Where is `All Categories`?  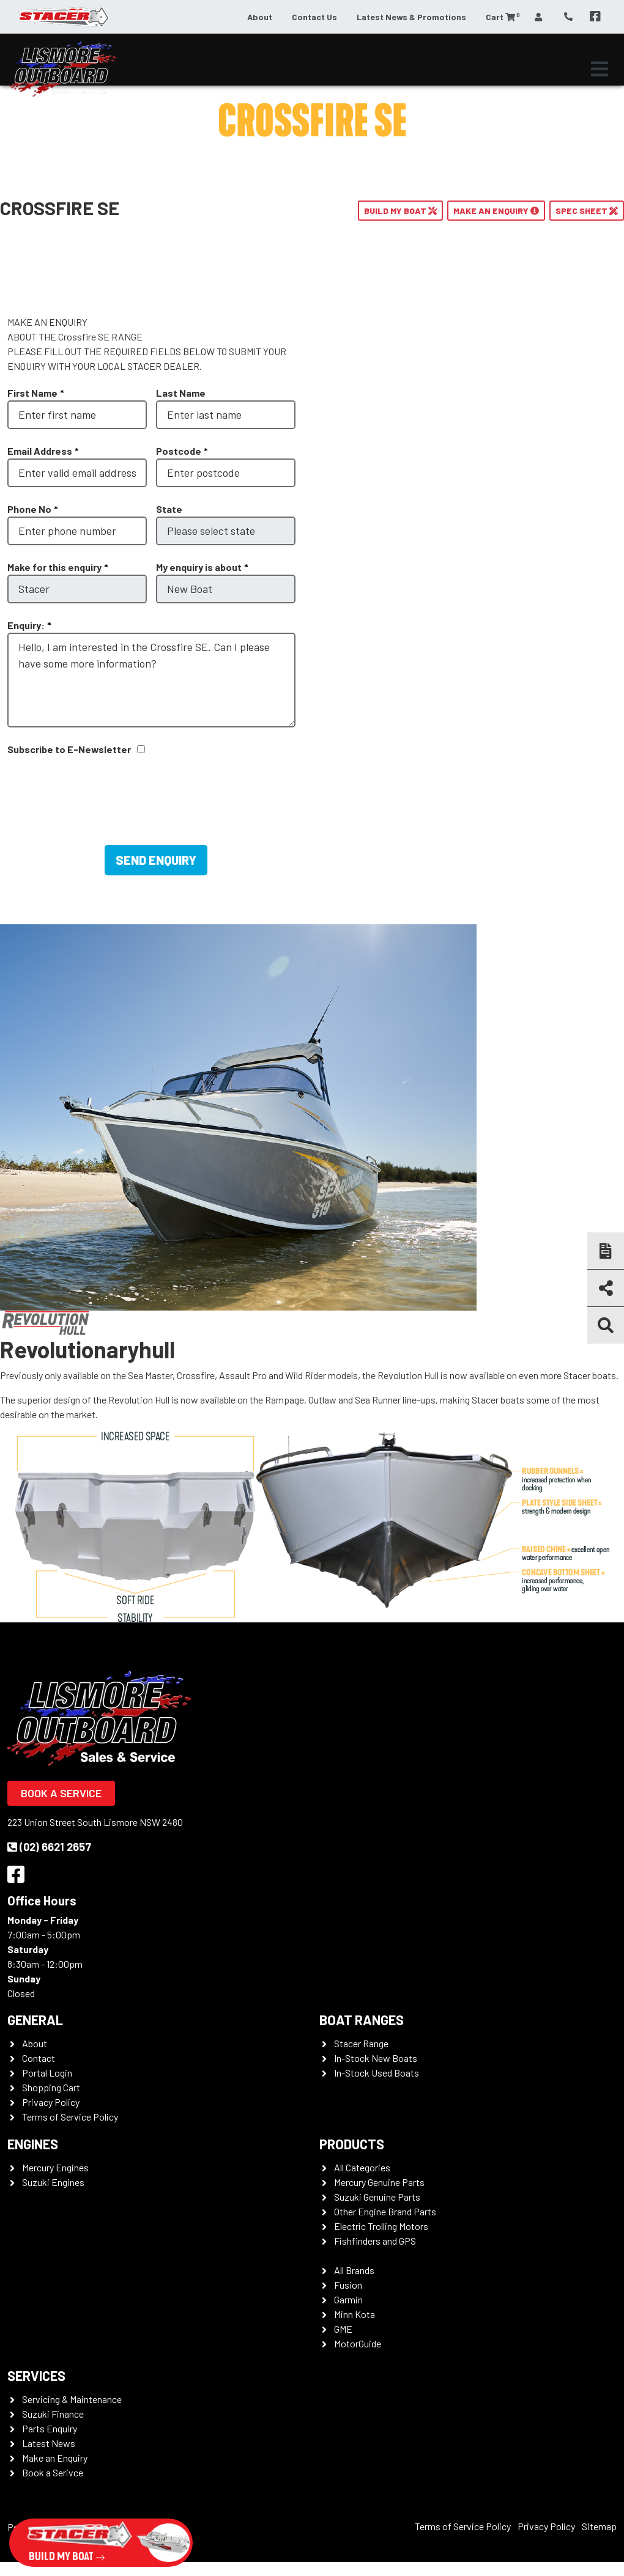
All Categories is located at coordinates (362, 2167).